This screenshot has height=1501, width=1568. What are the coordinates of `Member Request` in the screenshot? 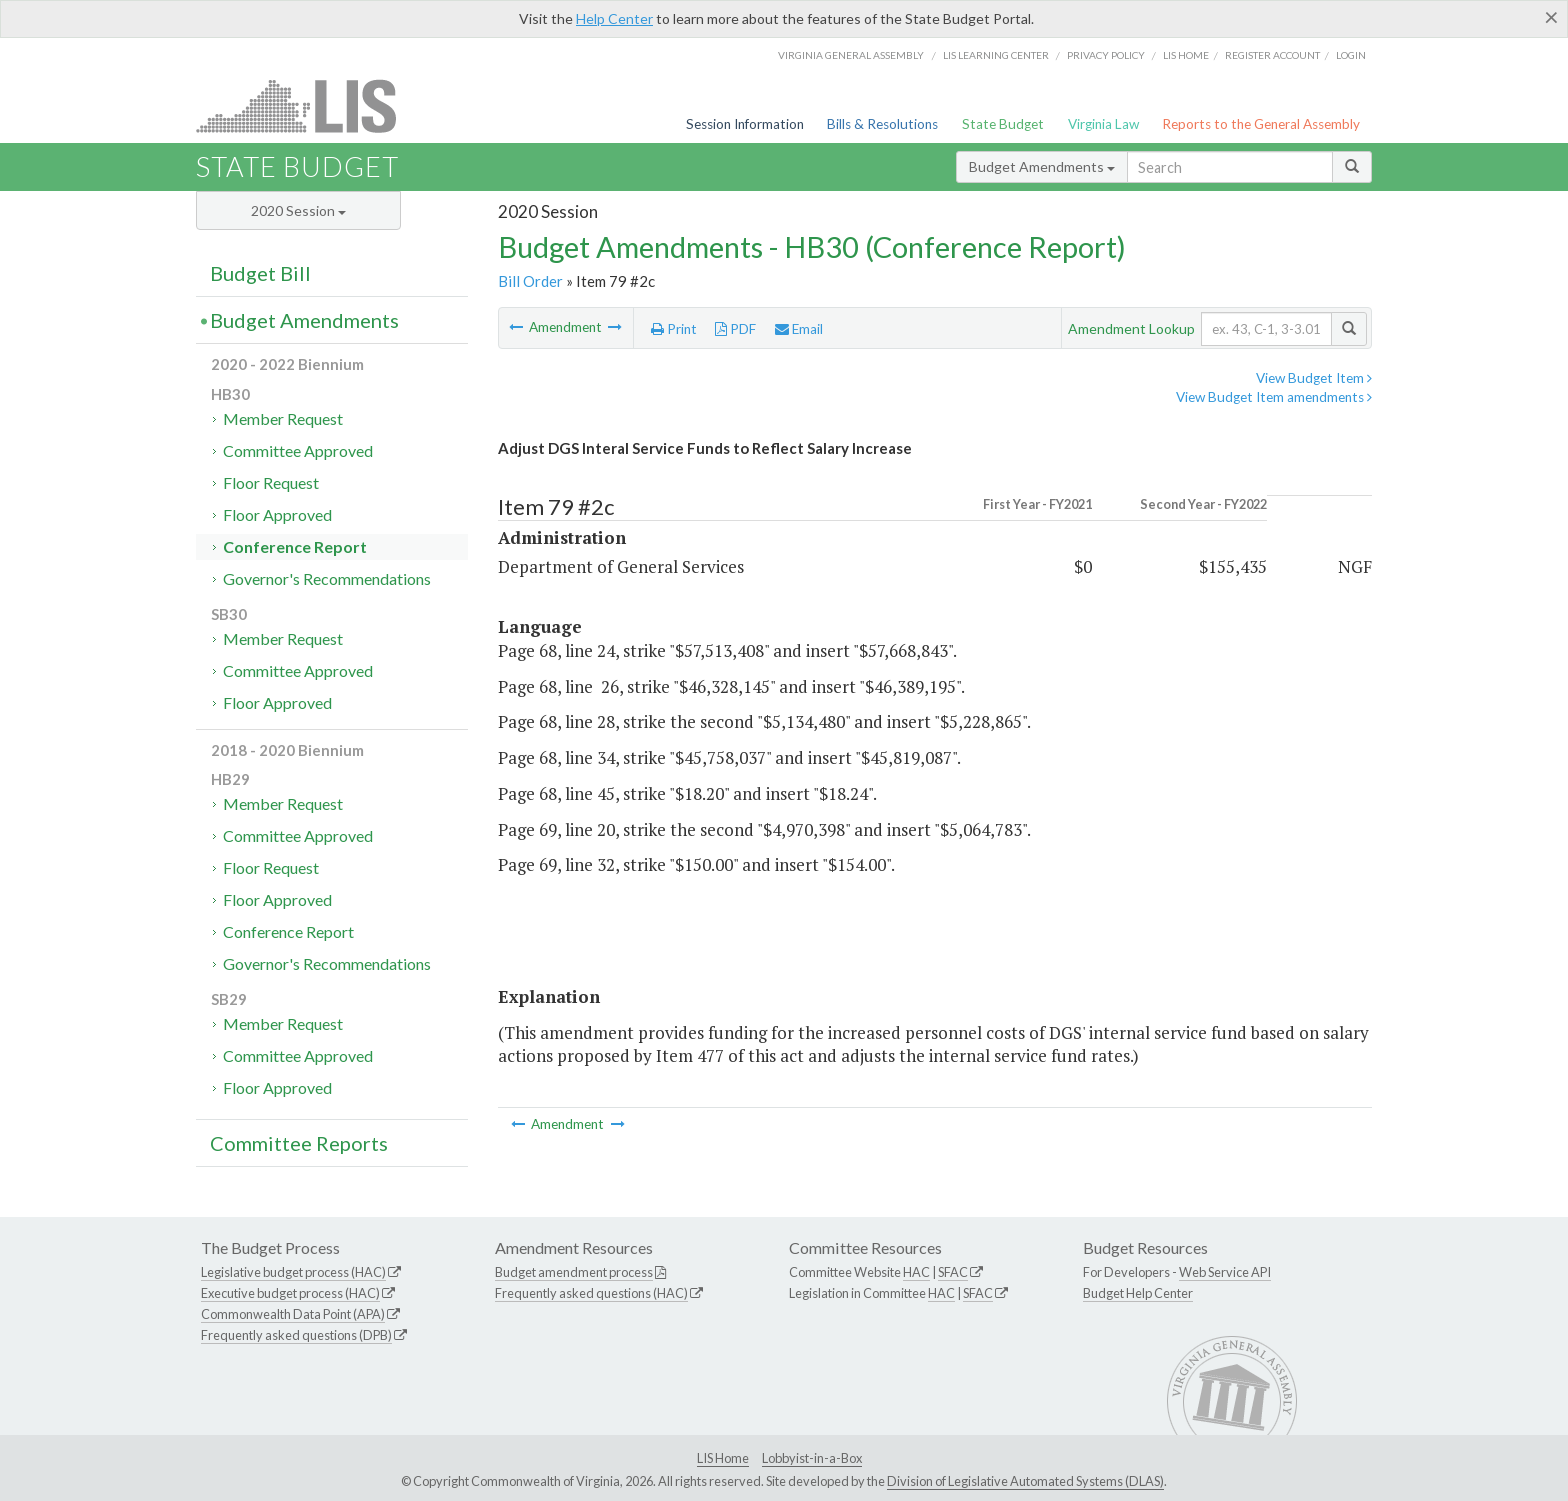 It's located at (283, 418).